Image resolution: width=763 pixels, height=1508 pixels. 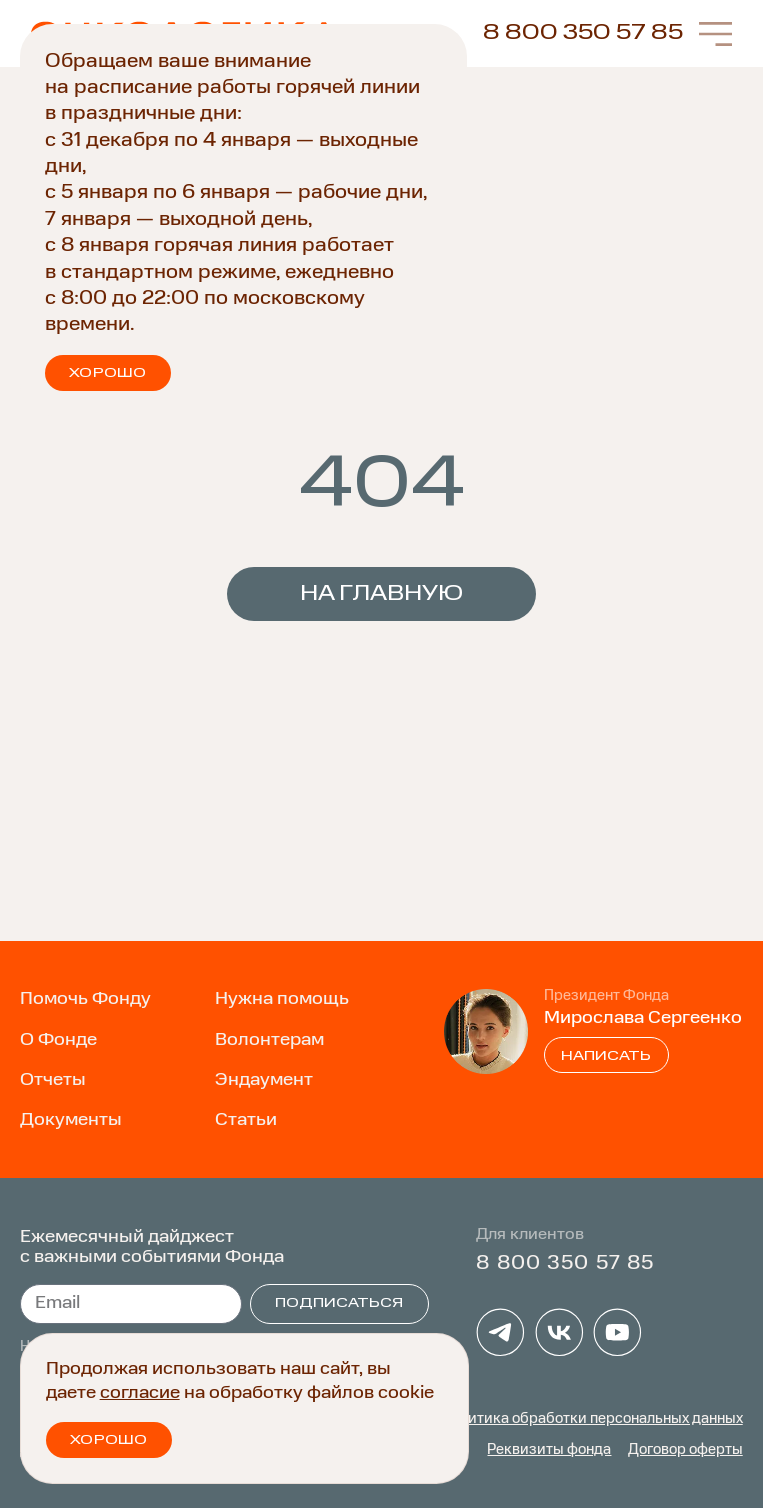 I want to click on согласие, so click(x=140, y=1393).